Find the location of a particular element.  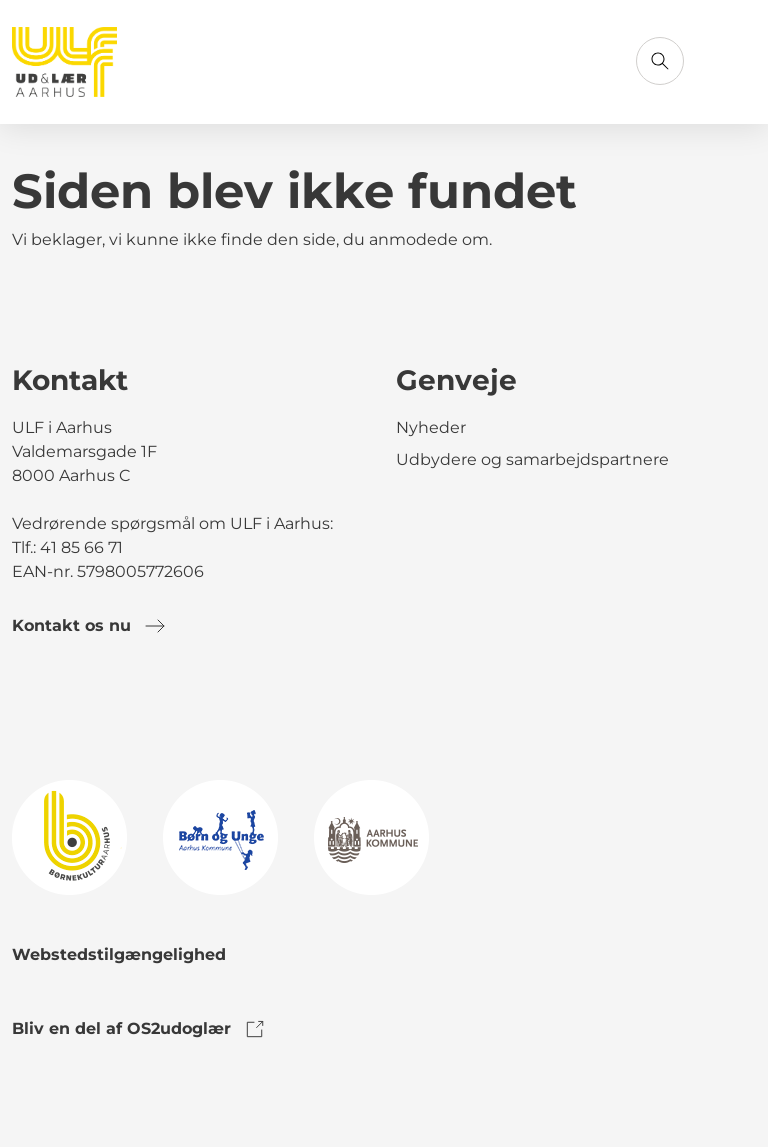

Kontakt os nu is located at coordinates (89, 626).